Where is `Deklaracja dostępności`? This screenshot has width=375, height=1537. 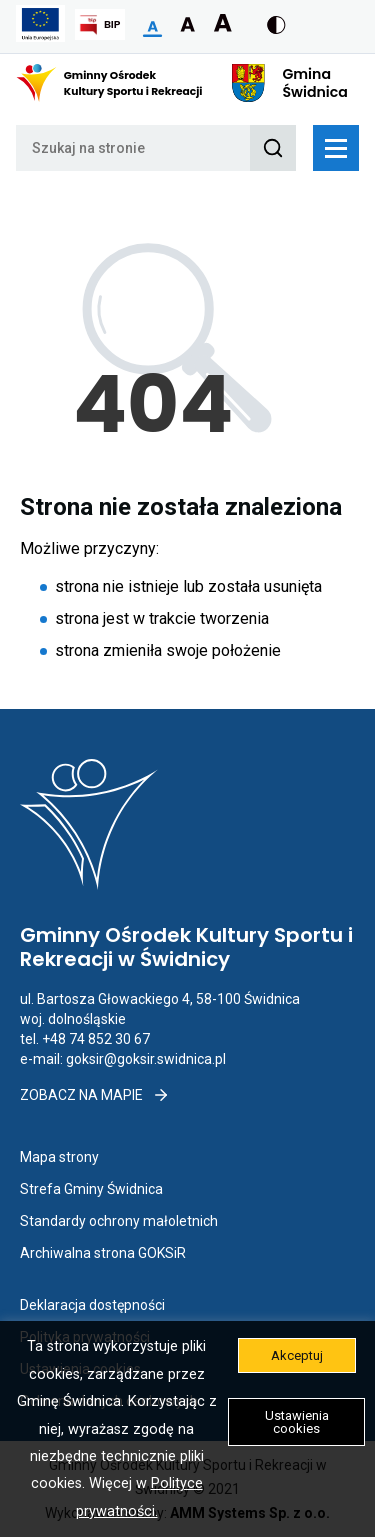
Deklaracja dostępności is located at coordinates (92, 1305).